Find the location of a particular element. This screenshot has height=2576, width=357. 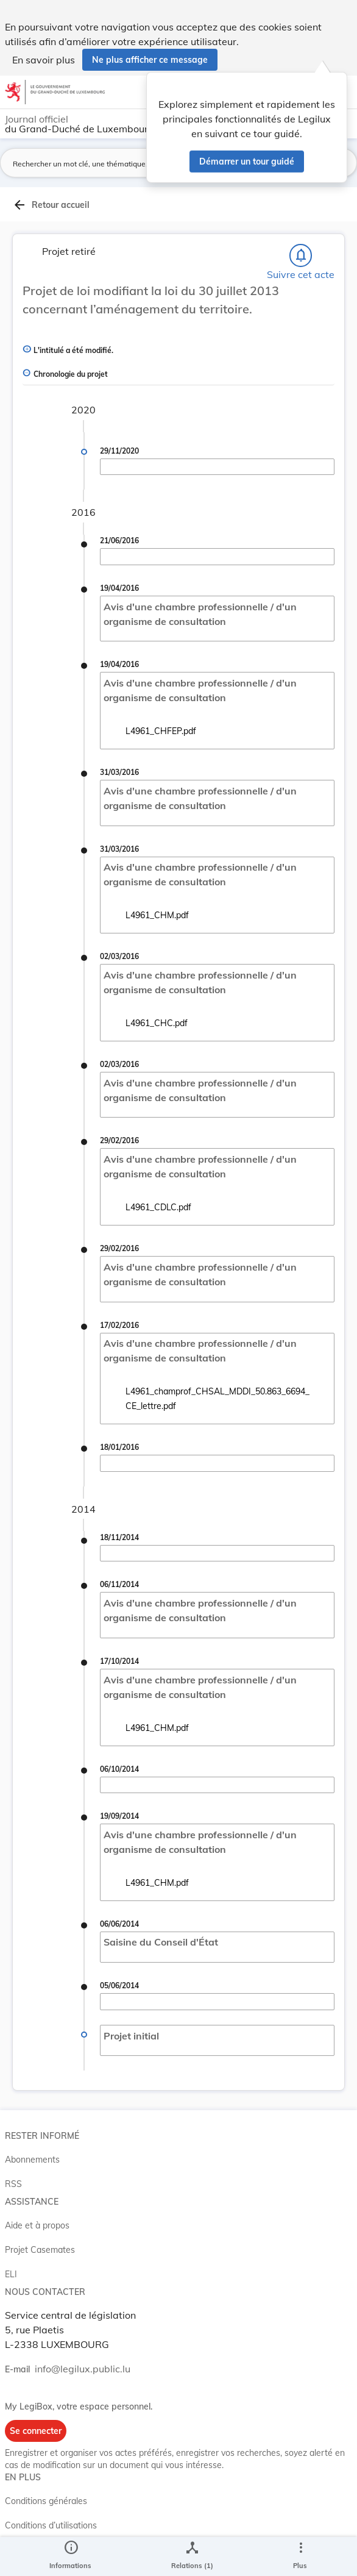

RSS is located at coordinates (13, 2183).